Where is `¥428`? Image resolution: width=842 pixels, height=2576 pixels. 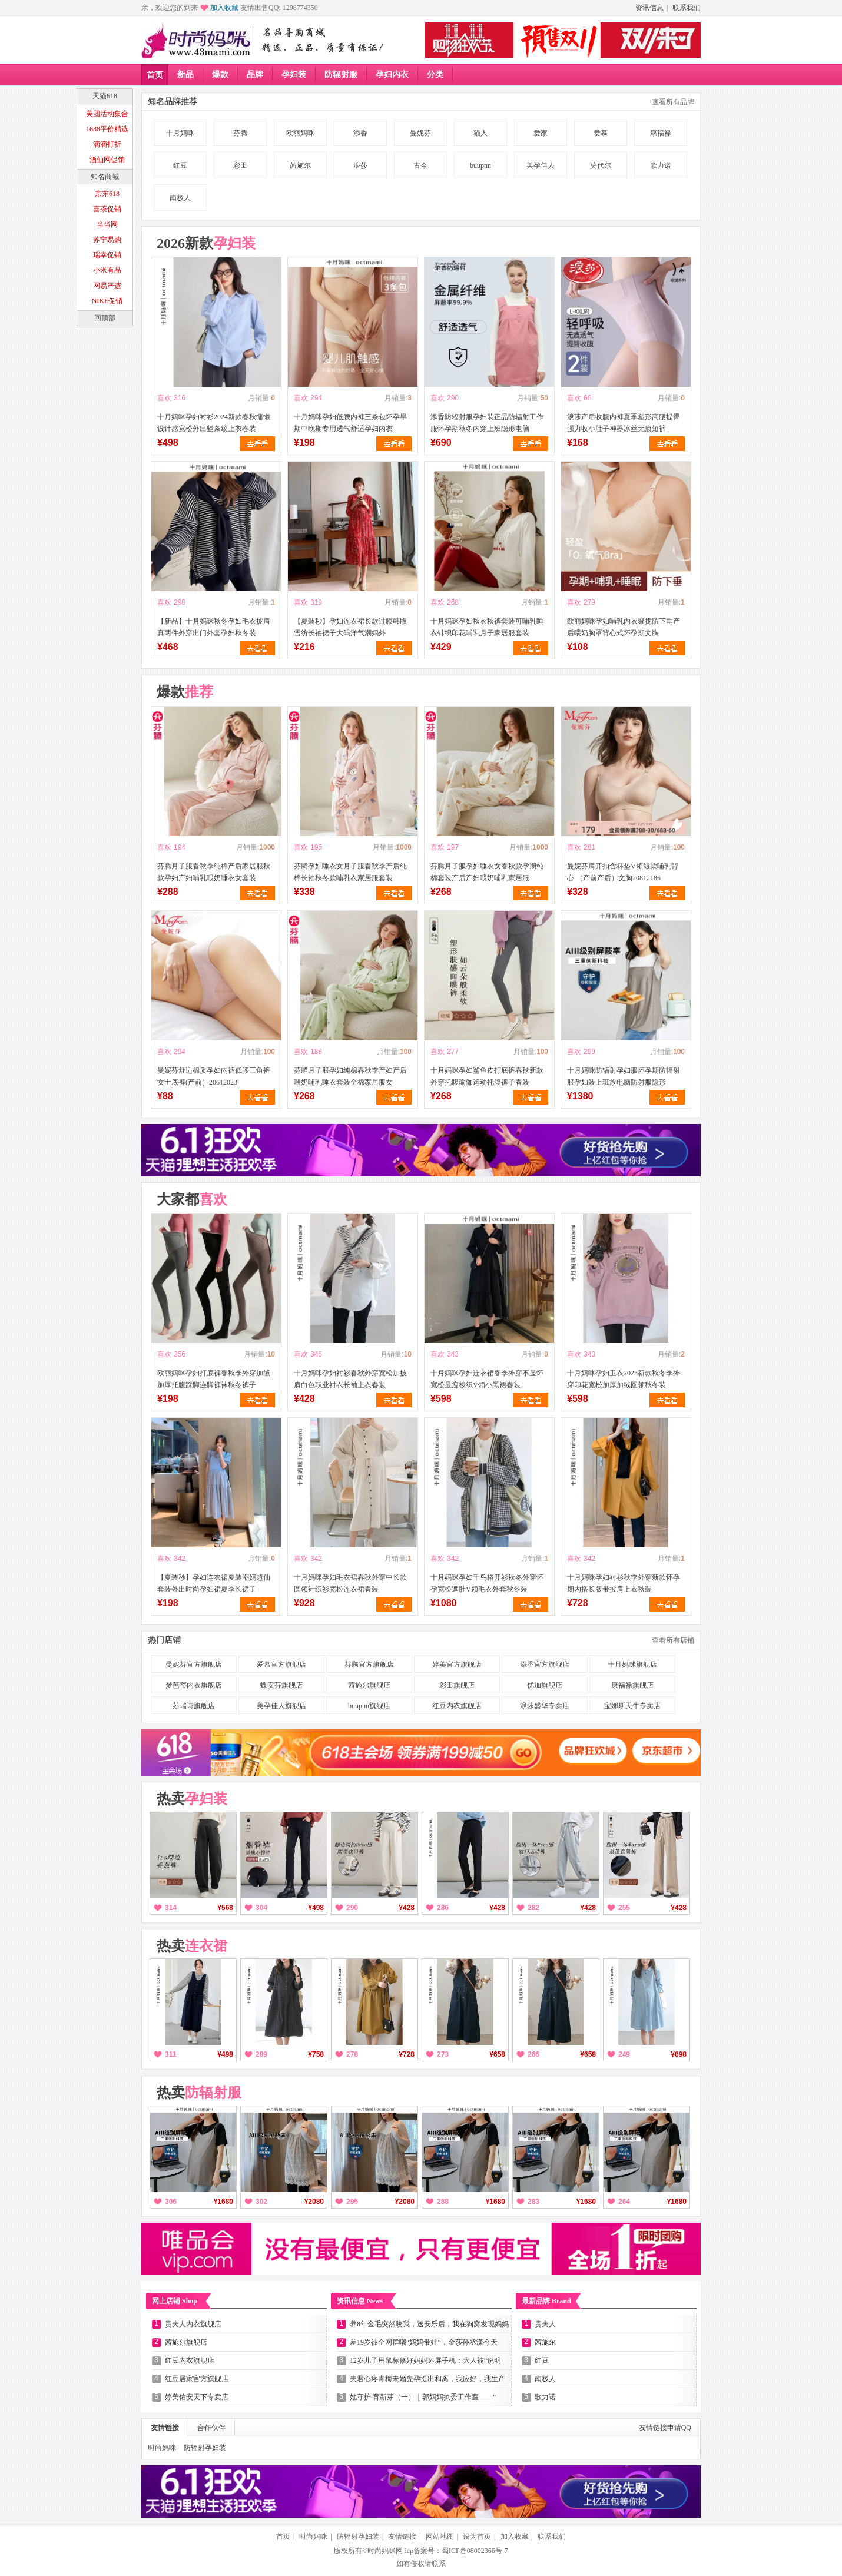 ¥428 is located at coordinates (407, 1908).